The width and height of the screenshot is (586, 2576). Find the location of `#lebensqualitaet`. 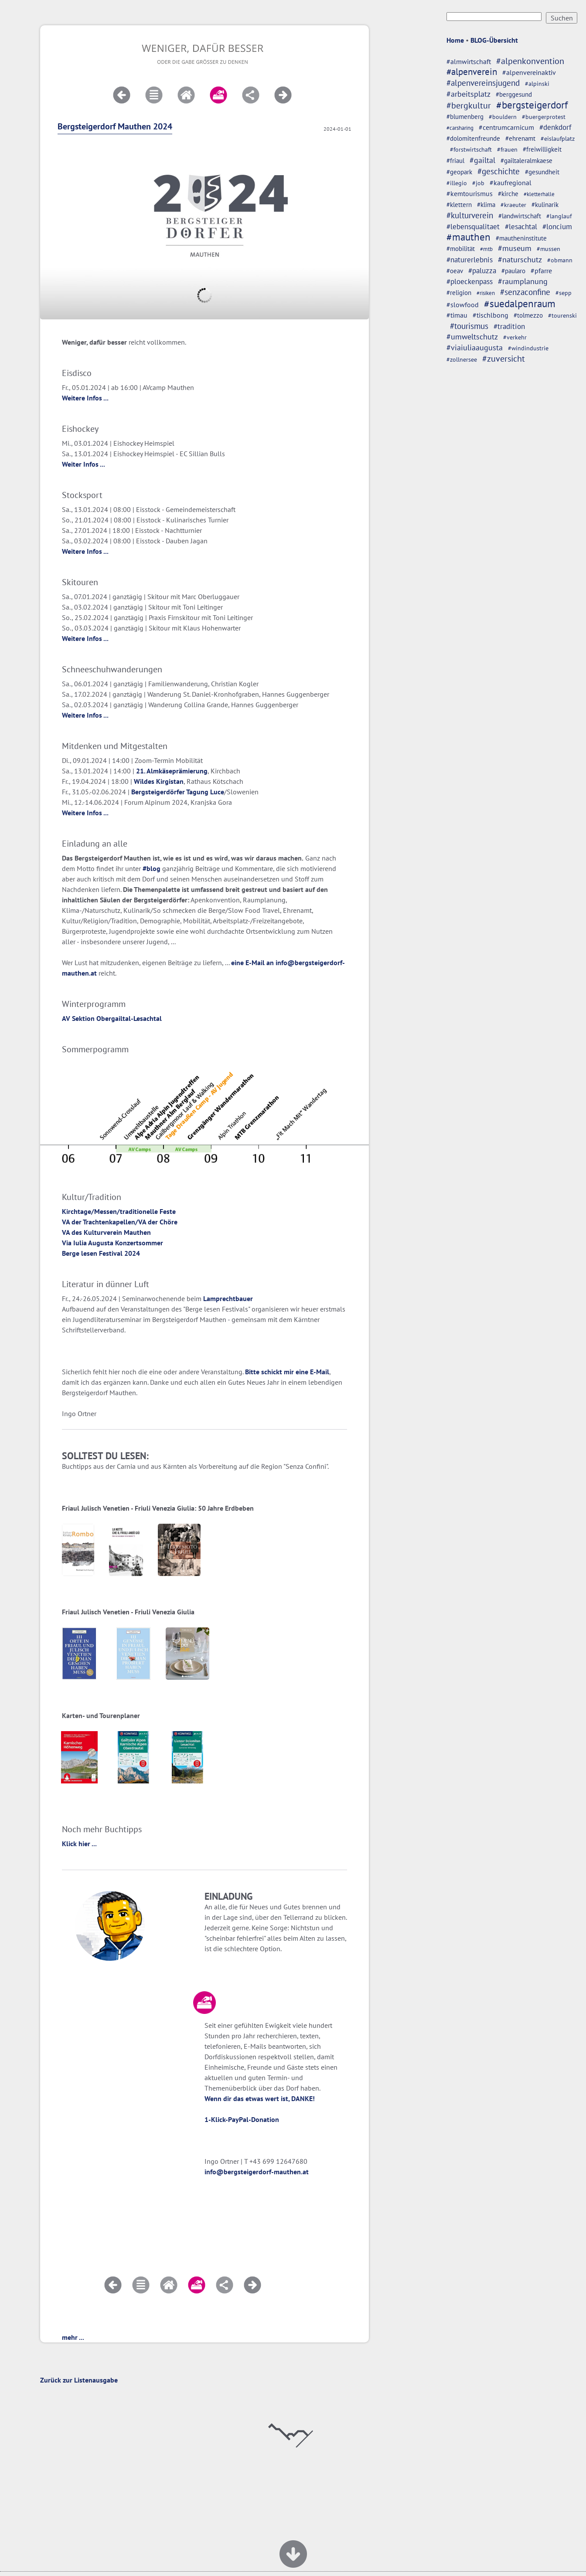

#lebensqualitaet is located at coordinates (473, 226).